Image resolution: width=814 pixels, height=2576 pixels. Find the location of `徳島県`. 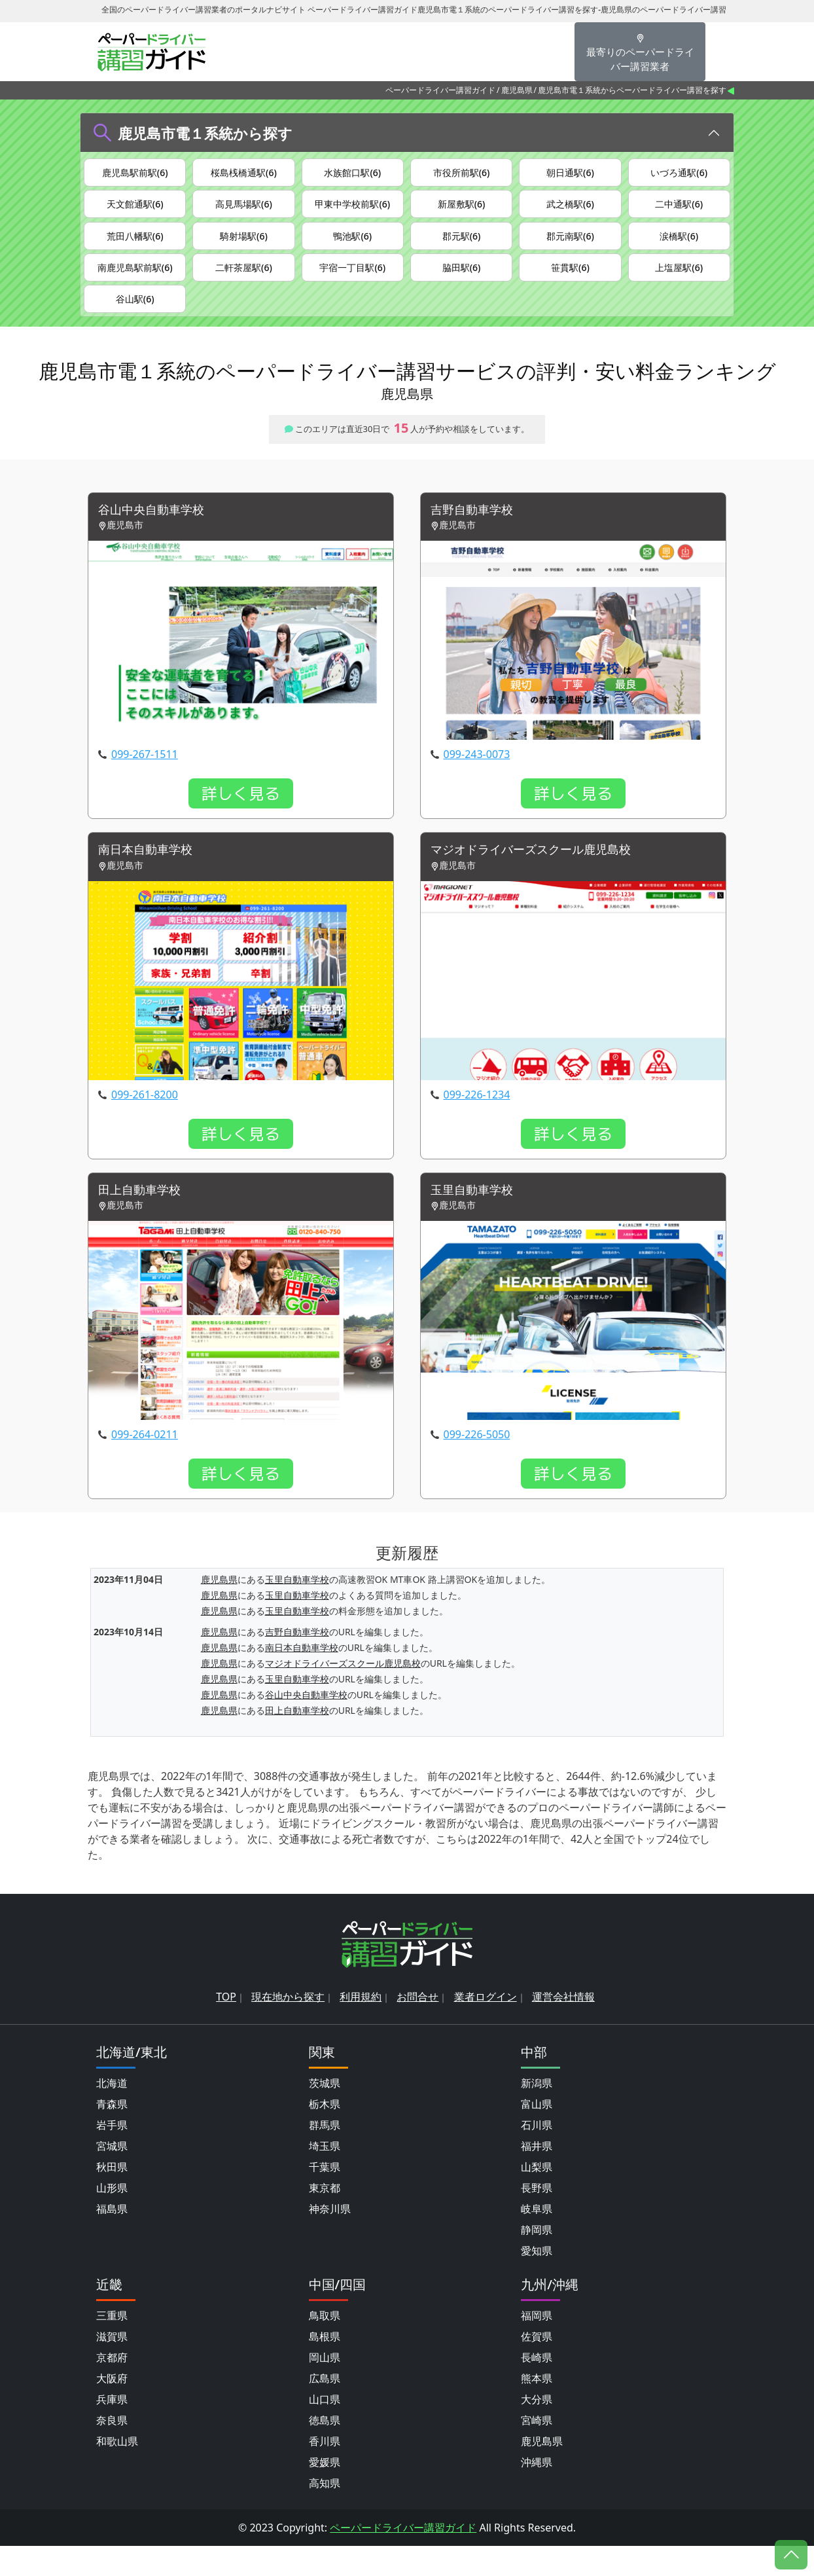

徳島県 is located at coordinates (324, 2450).